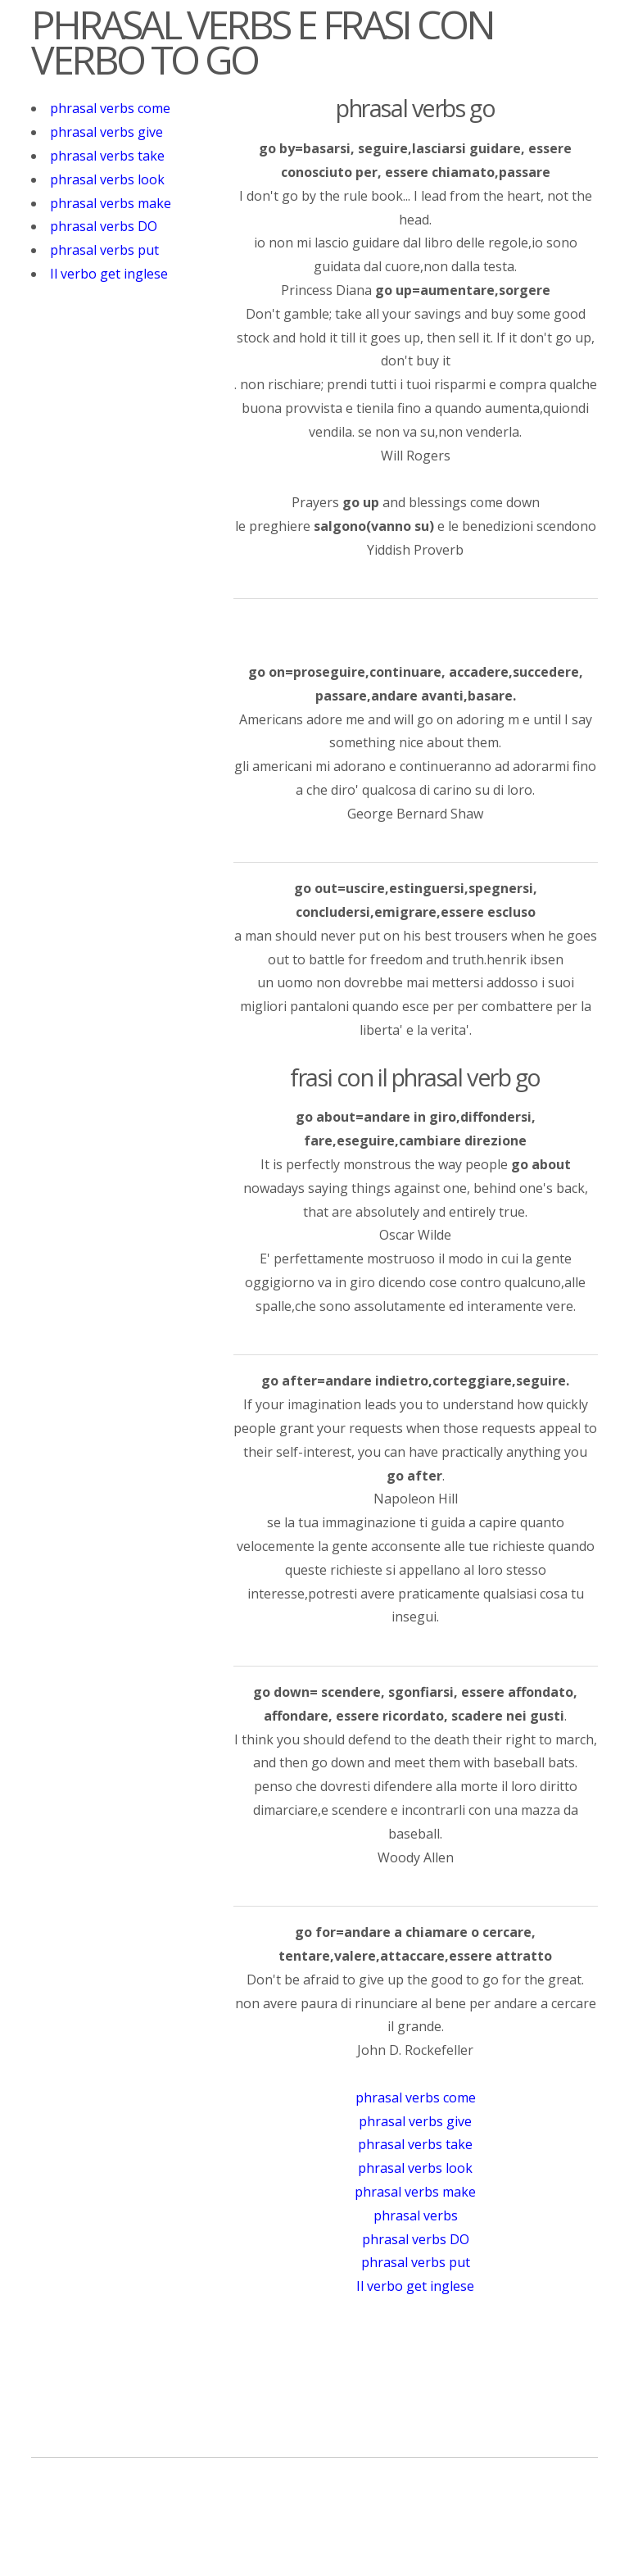 Image resolution: width=629 pixels, height=2576 pixels. I want to click on phrasal verbs make, so click(110, 203).